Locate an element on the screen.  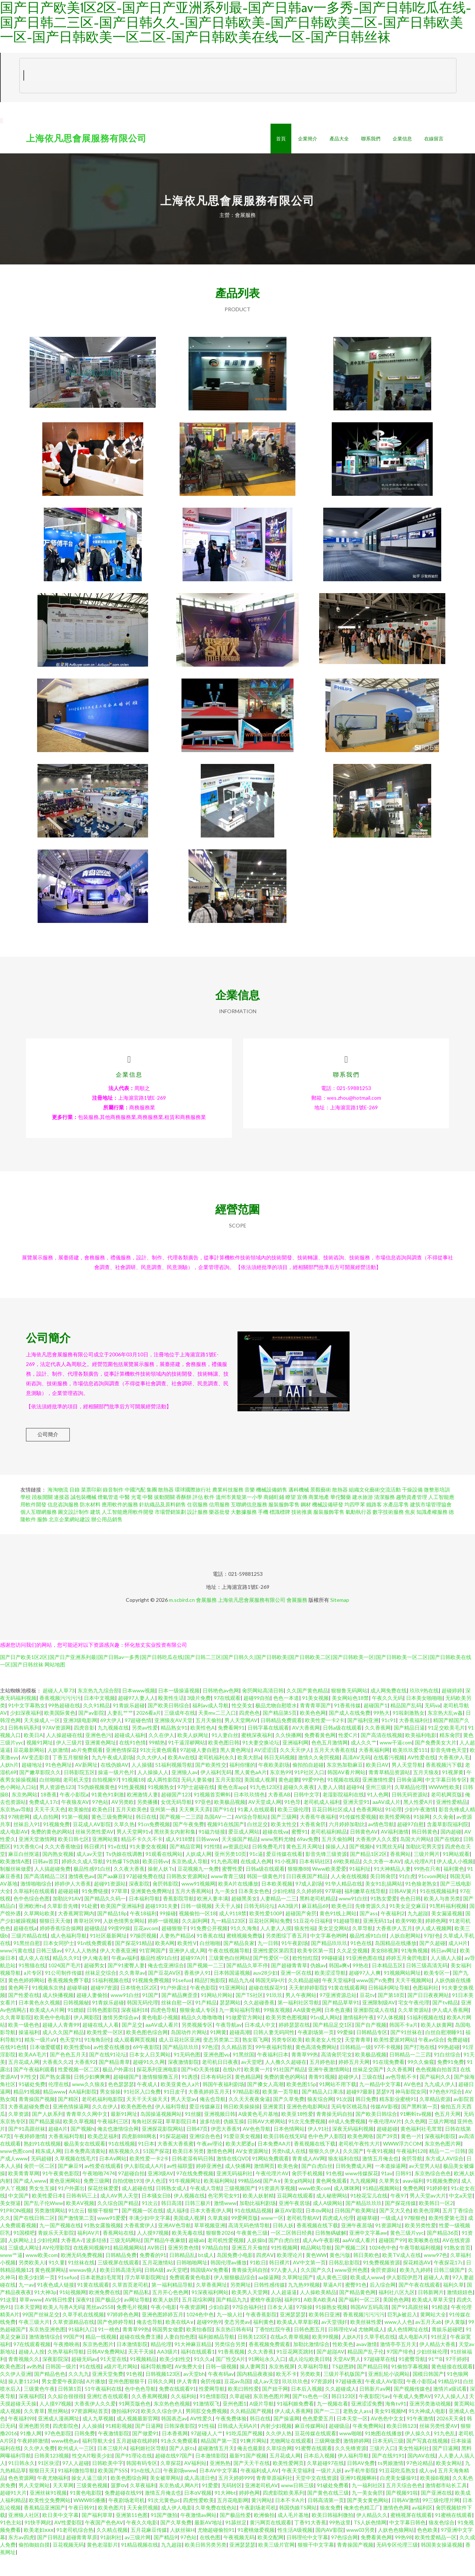
超碰在线a is located at coordinates (25, 1948).